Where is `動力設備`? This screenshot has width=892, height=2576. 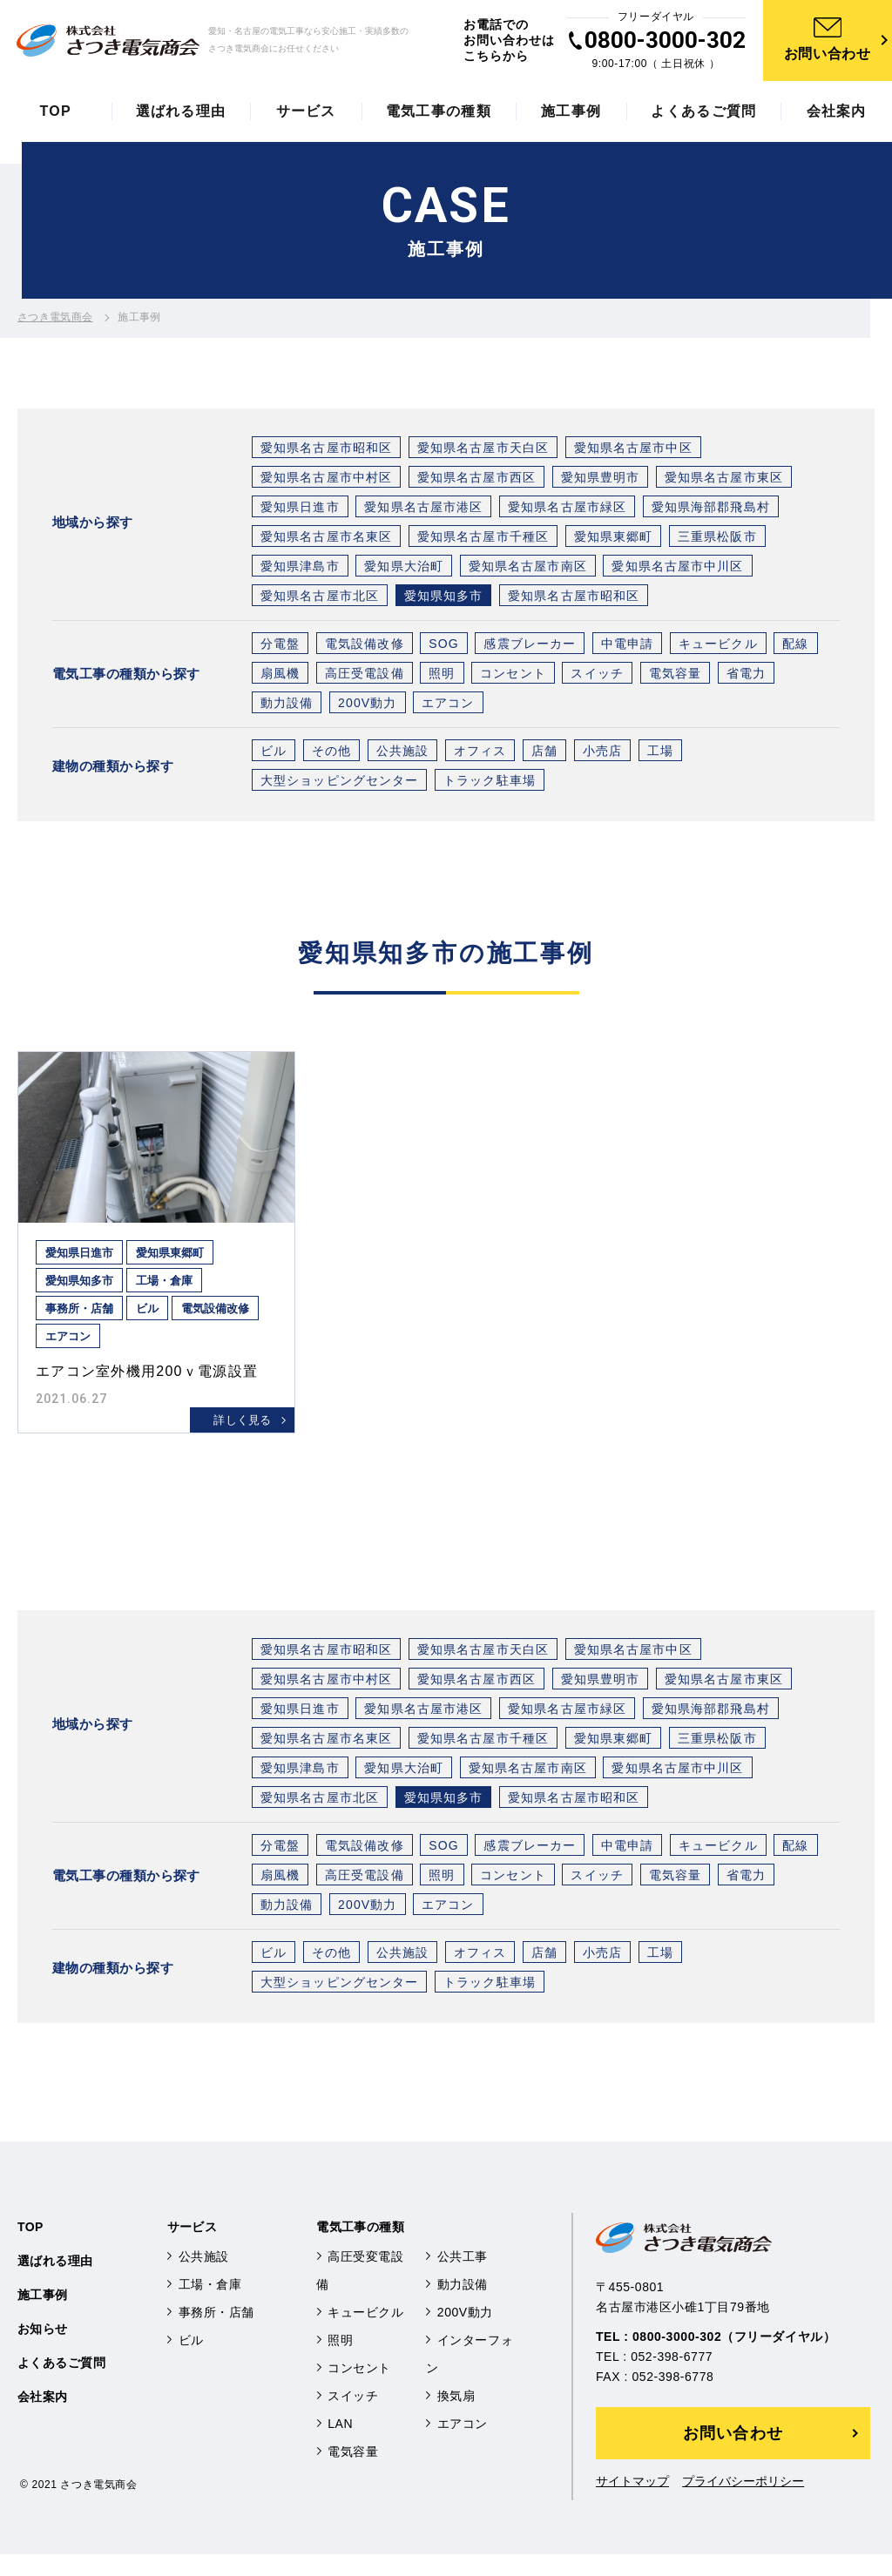 動力設備 is located at coordinates (286, 706).